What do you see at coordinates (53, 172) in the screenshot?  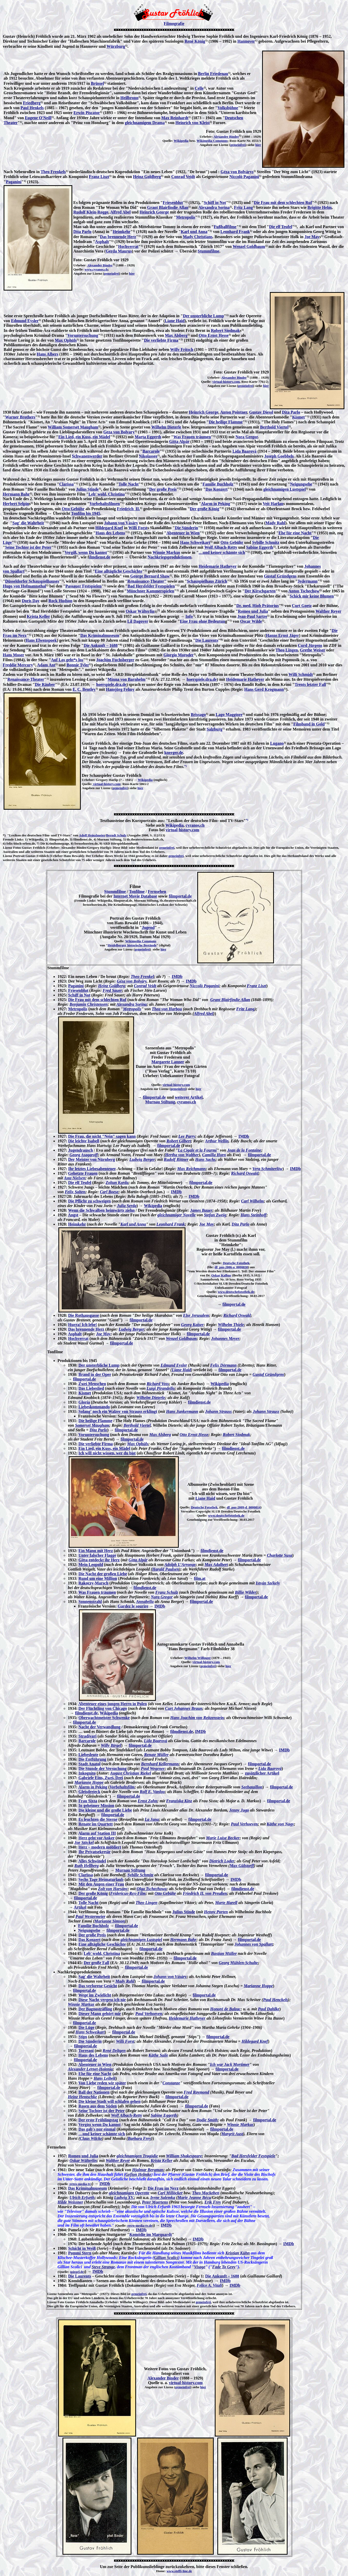 I see `Theo Frenkels` at bounding box center [53, 172].